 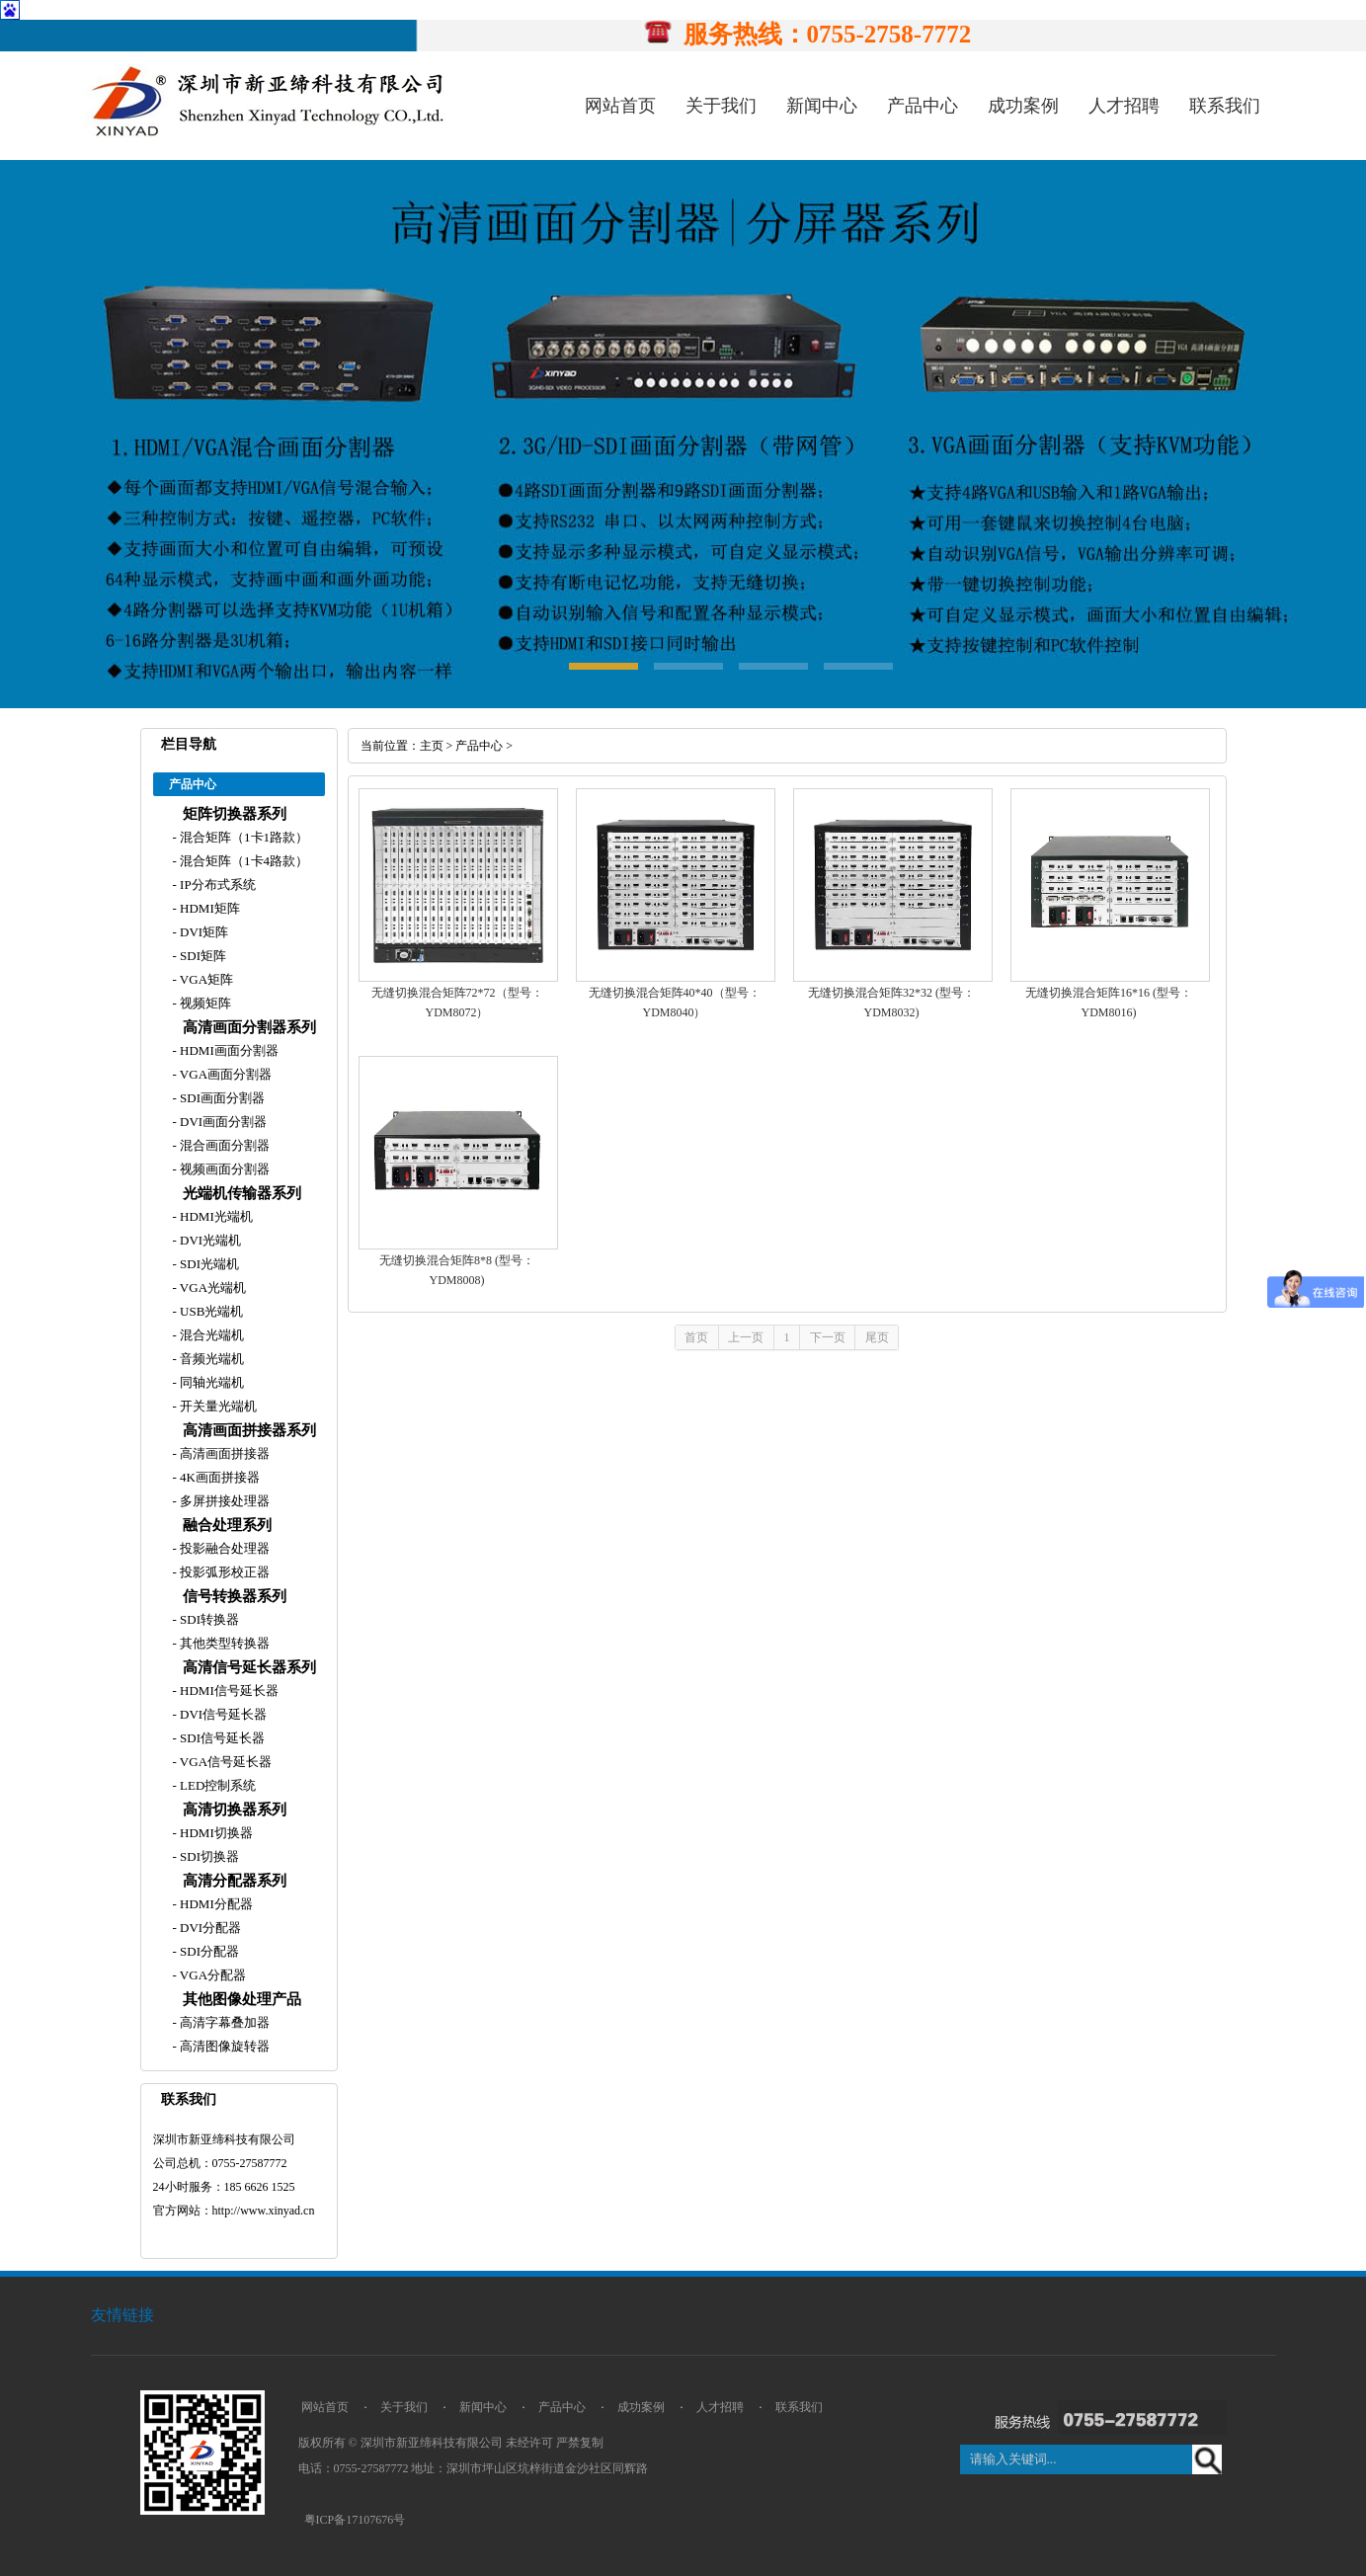 What do you see at coordinates (877, 1337) in the screenshot?
I see `尾页` at bounding box center [877, 1337].